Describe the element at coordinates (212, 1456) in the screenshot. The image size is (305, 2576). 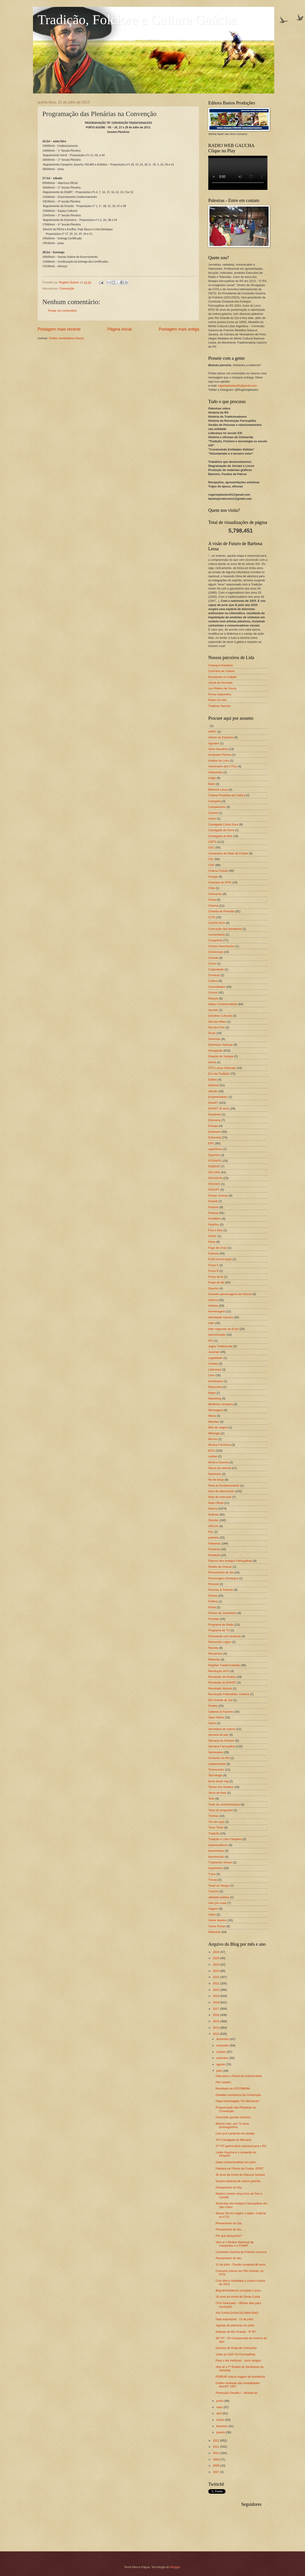
I see `mulher` at that location.